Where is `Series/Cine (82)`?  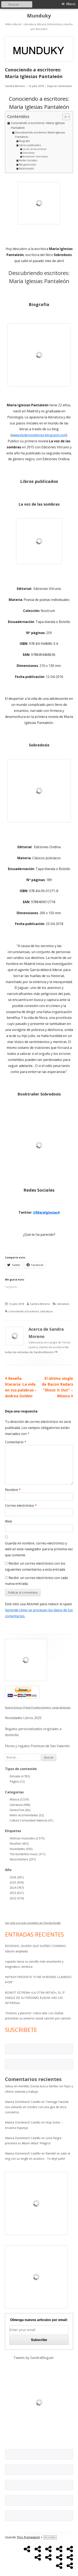 Series/Cine (82) is located at coordinates (20, 1810).